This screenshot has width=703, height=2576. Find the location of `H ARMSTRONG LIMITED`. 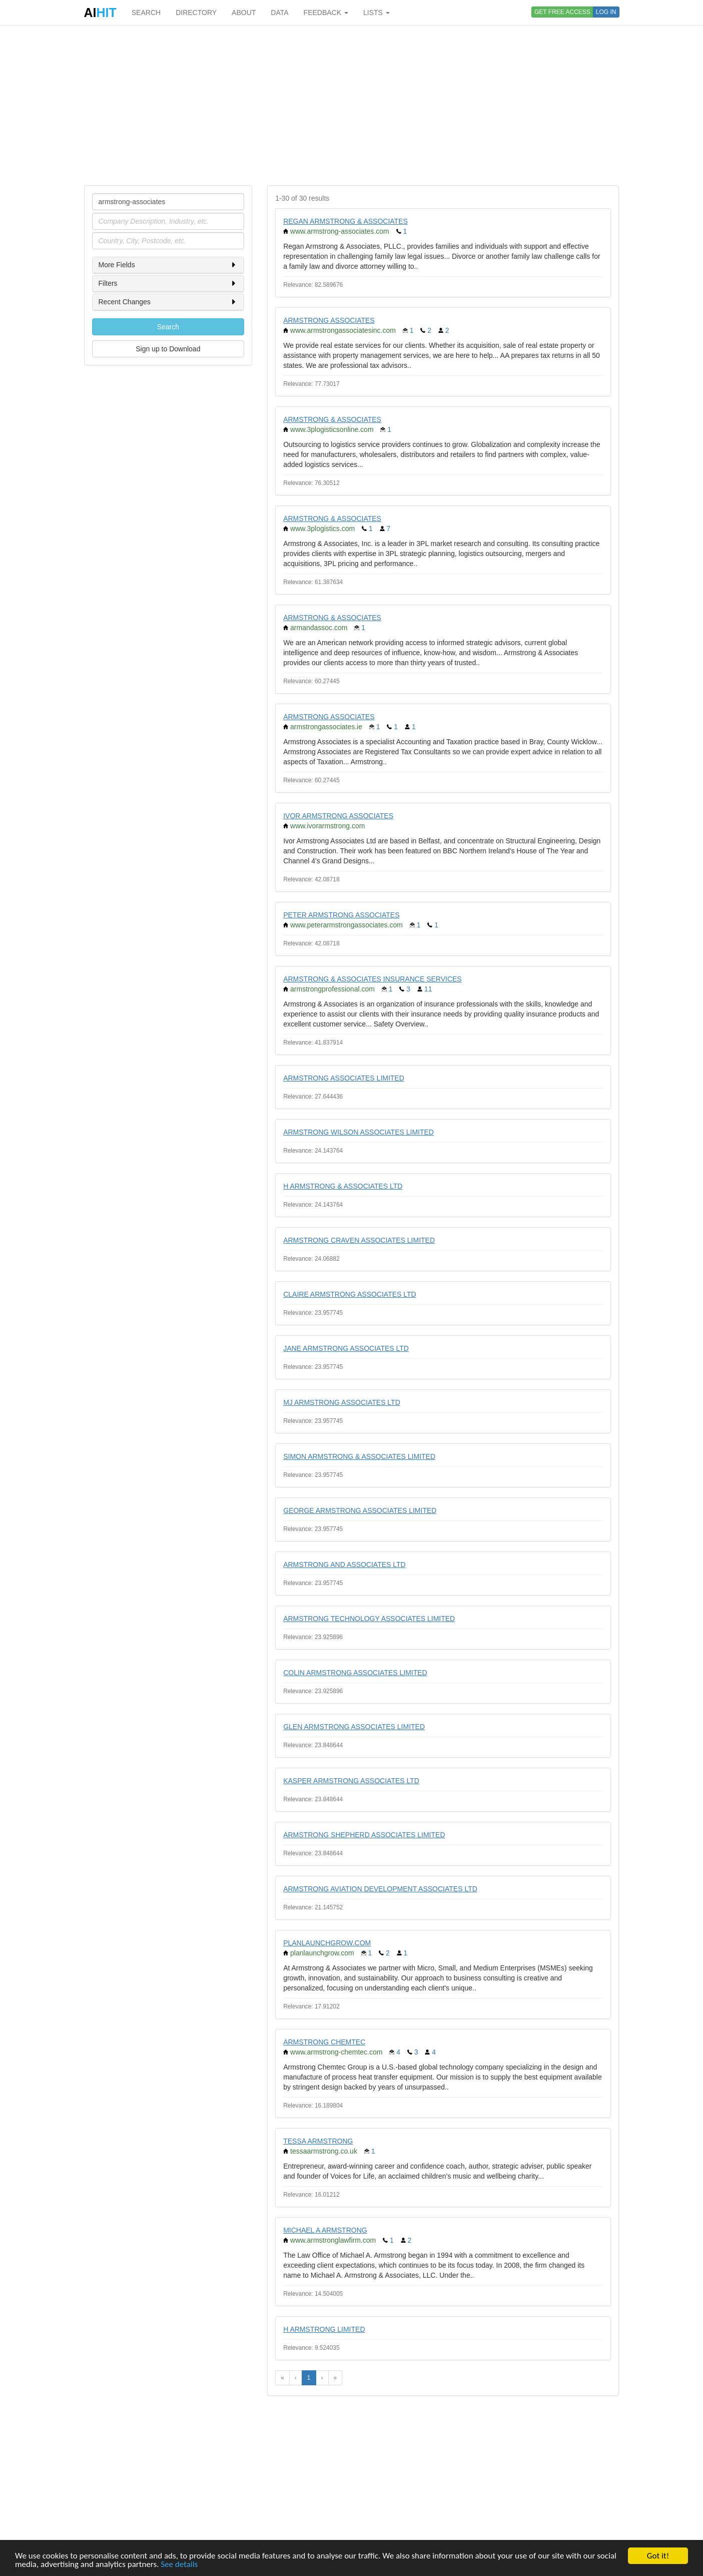

H ARMSTRONG LIMITED is located at coordinates (324, 2329).